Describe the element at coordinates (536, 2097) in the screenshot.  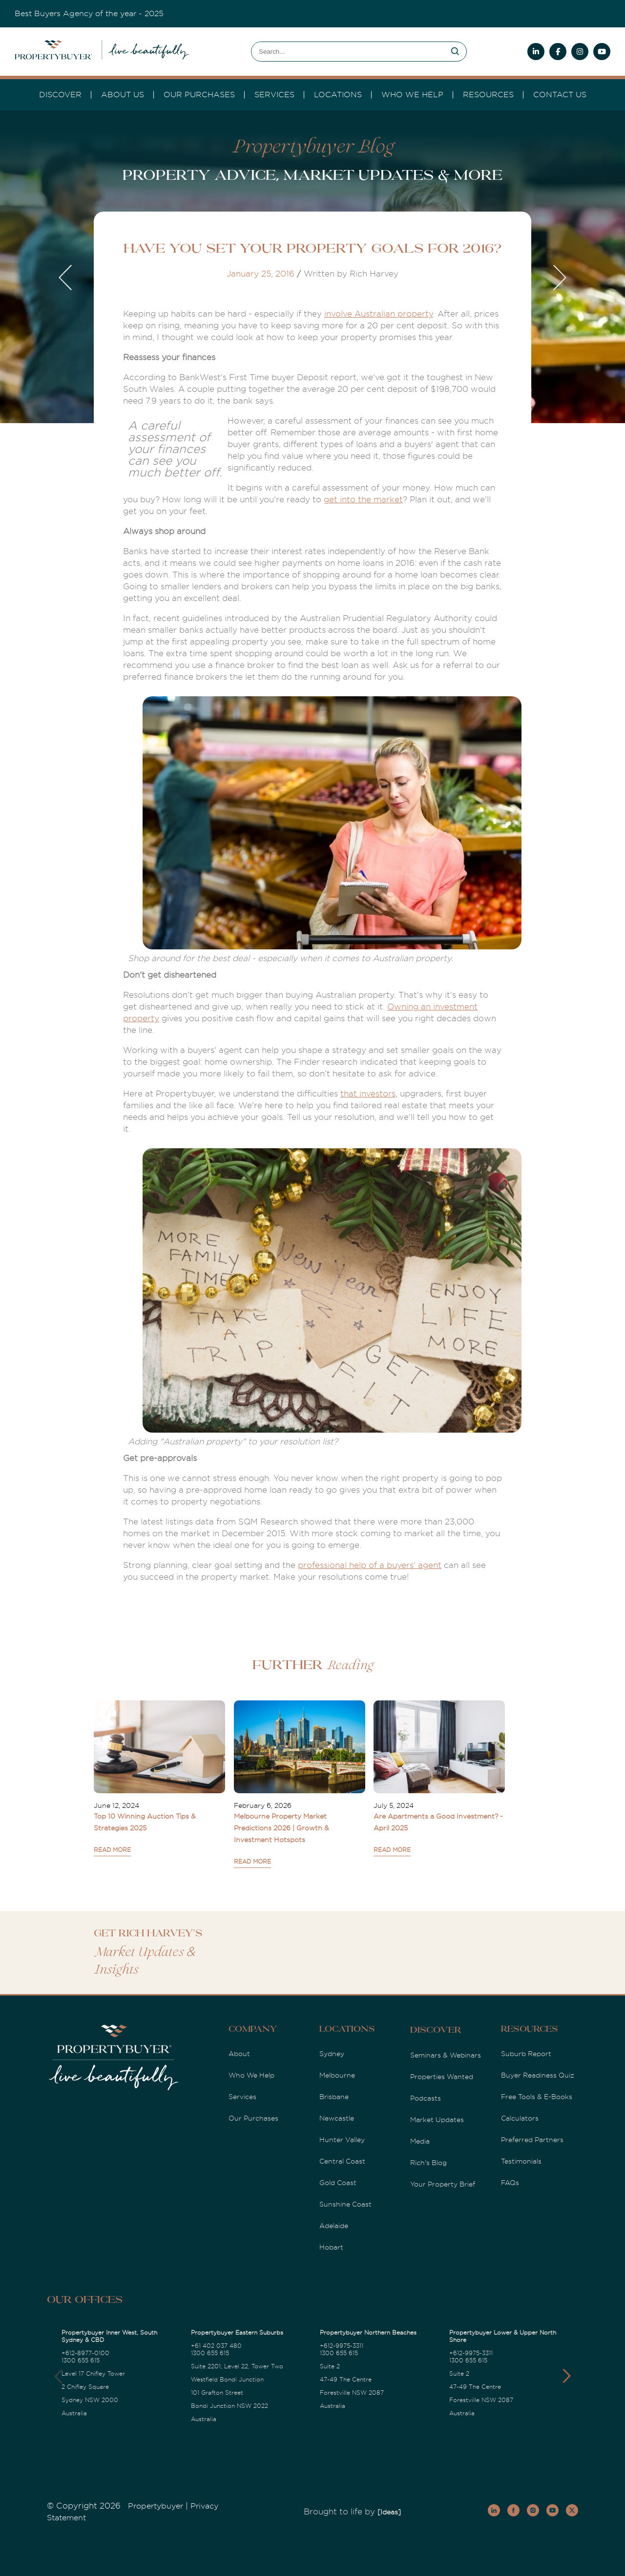
I see `Free Tools & E-Books` at that location.